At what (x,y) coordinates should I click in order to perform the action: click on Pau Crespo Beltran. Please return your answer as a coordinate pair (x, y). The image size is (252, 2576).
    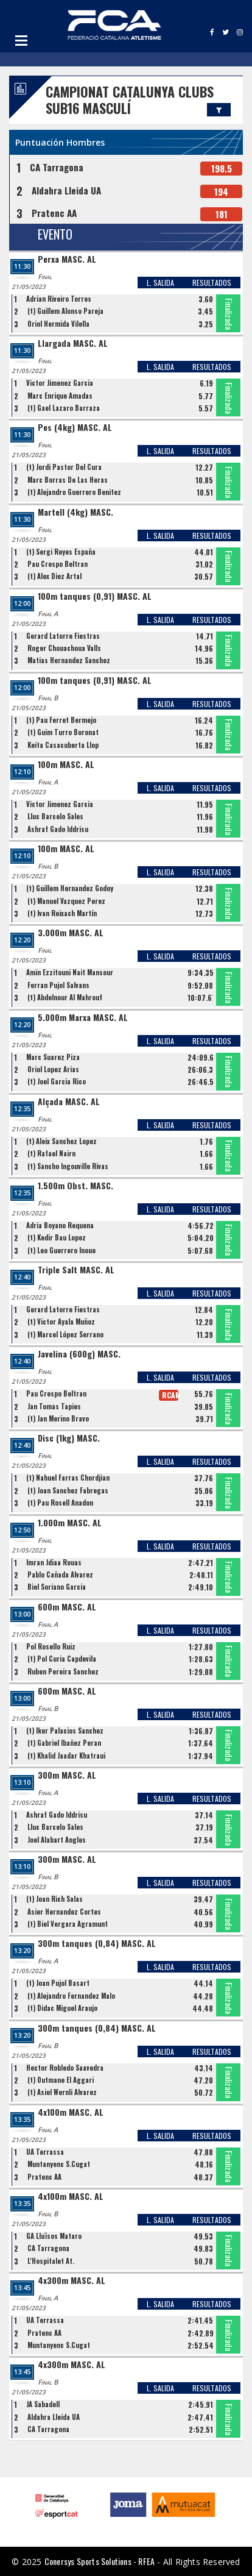
    Looking at the image, I should click on (57, 564).